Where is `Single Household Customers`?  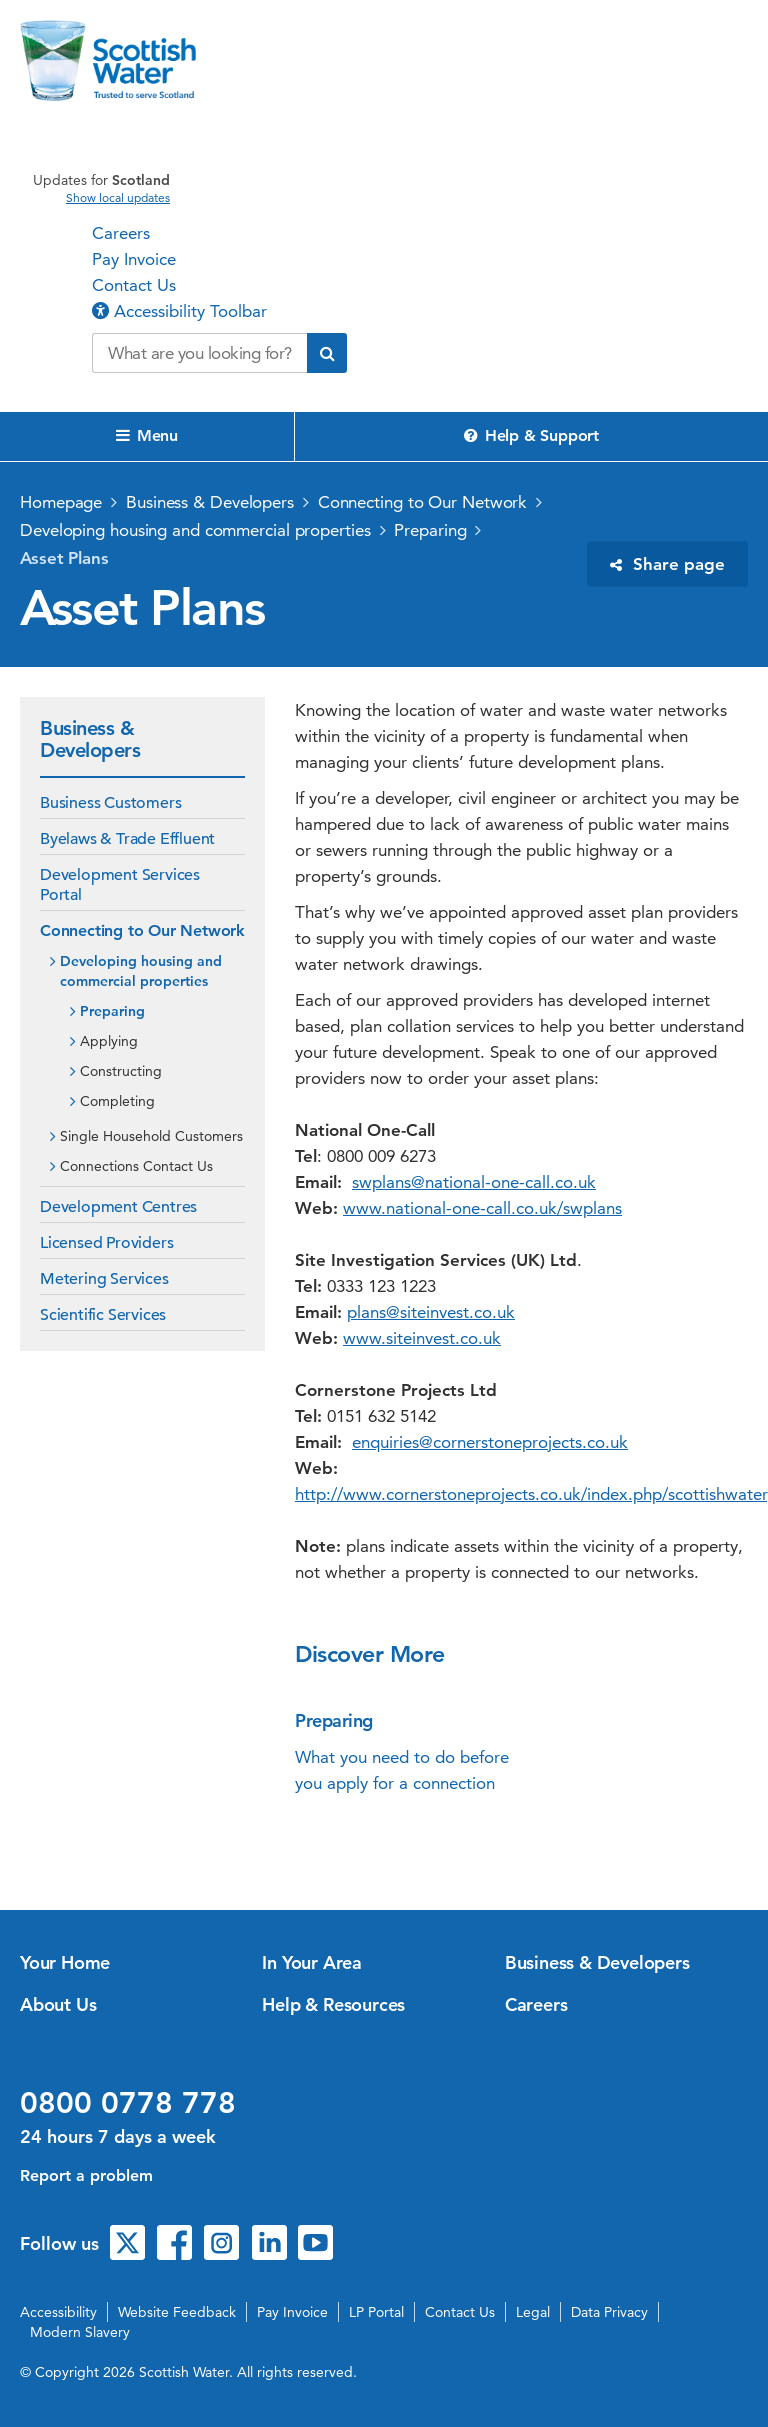
Single Household Customers is located at coordinates (151, 1136).